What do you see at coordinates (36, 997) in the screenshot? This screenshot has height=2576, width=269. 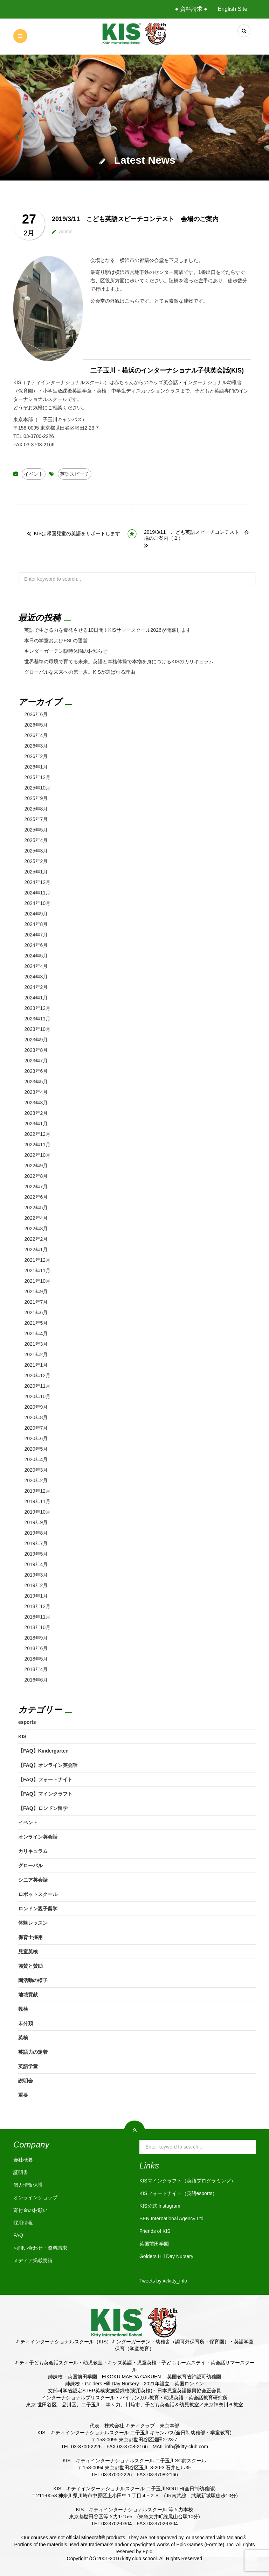 I see `2024年1月` at bounding box center [36, 997].